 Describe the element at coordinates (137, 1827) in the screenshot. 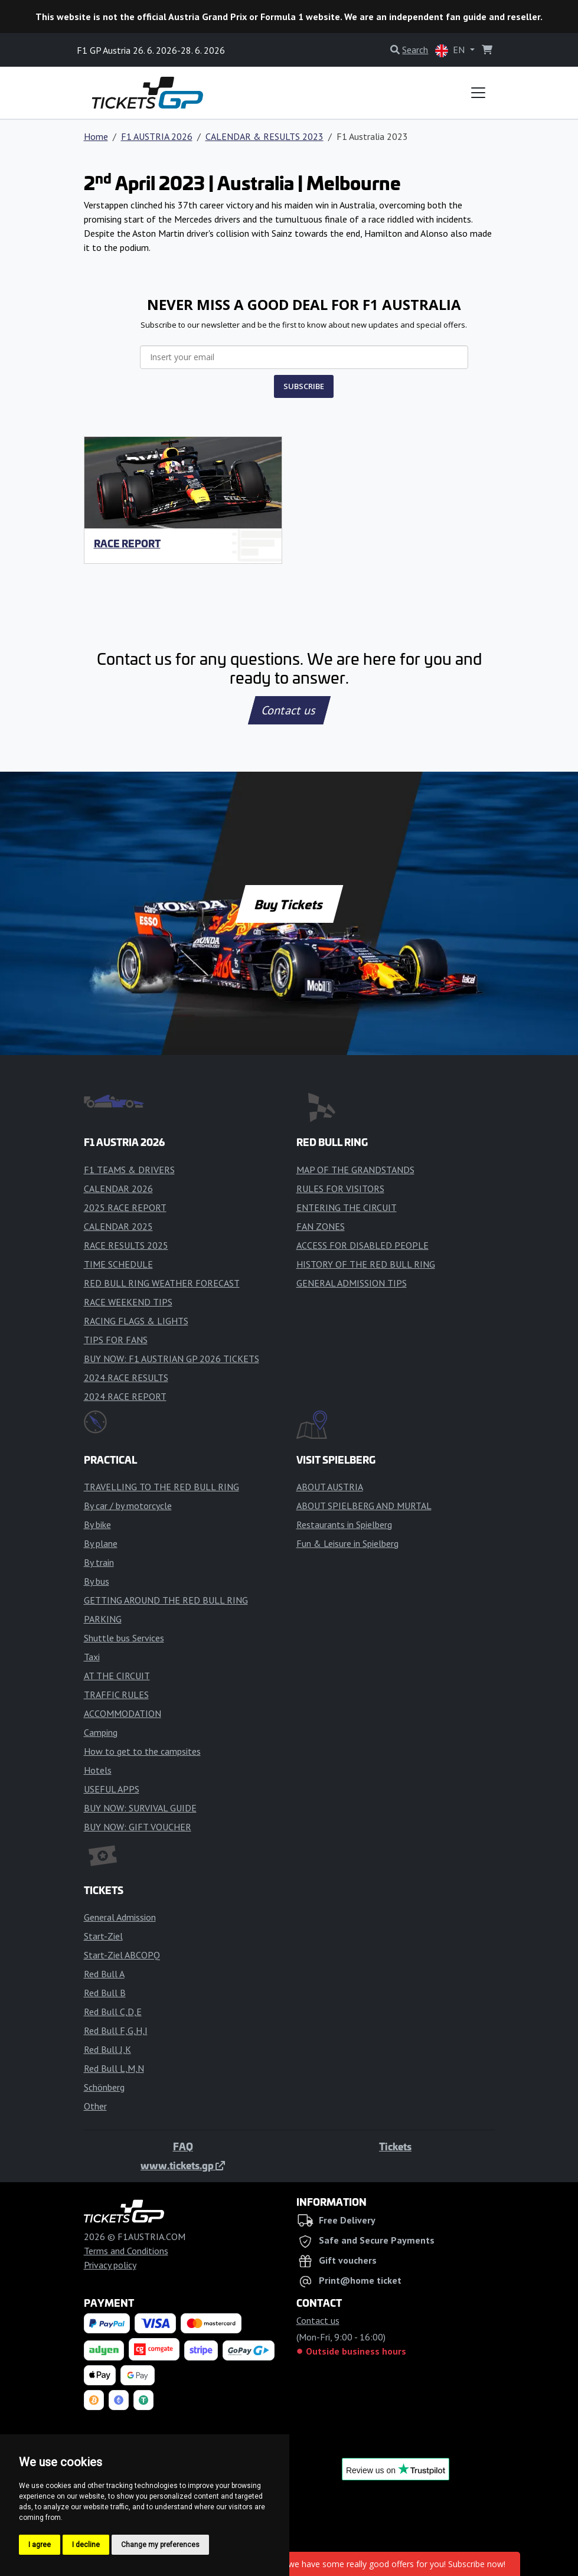

I see `BUY NOW: GIFT VOUCHER` at that location.